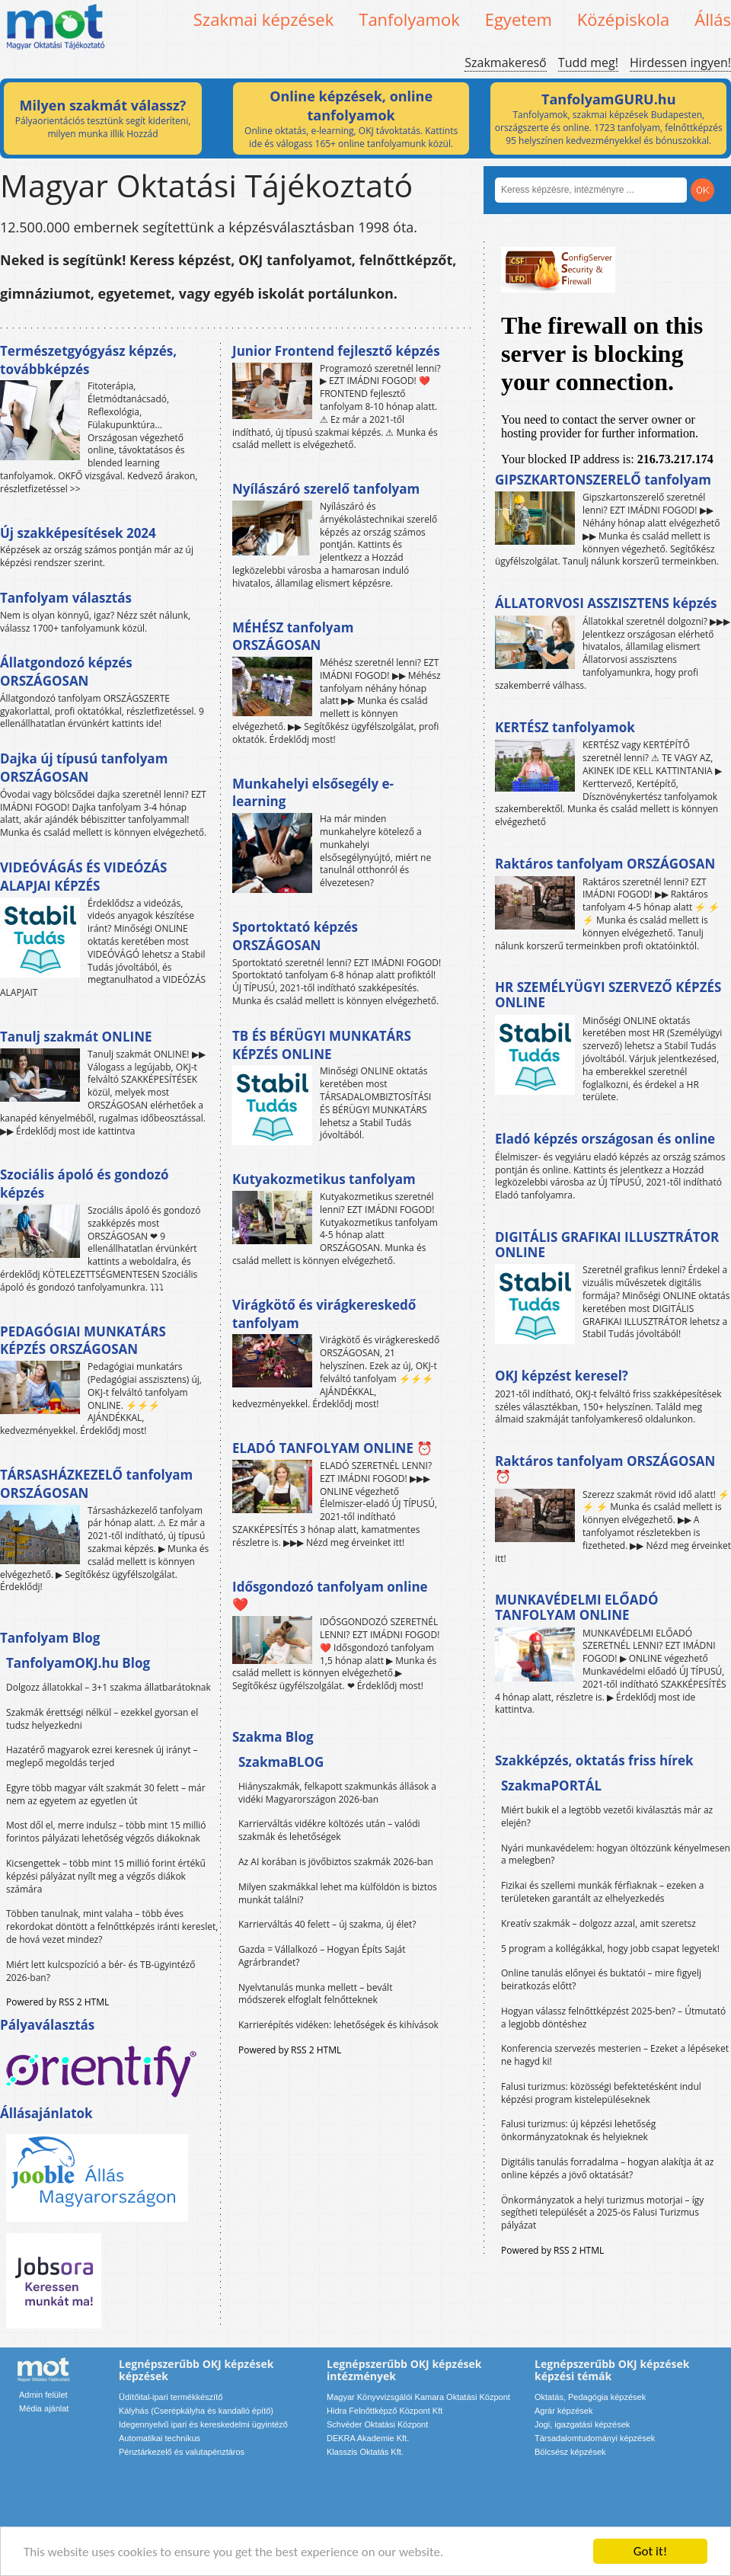 The width and height of the screenshot is (731, 2576). I want to click on Média ajánlat, so click(44, 2408).